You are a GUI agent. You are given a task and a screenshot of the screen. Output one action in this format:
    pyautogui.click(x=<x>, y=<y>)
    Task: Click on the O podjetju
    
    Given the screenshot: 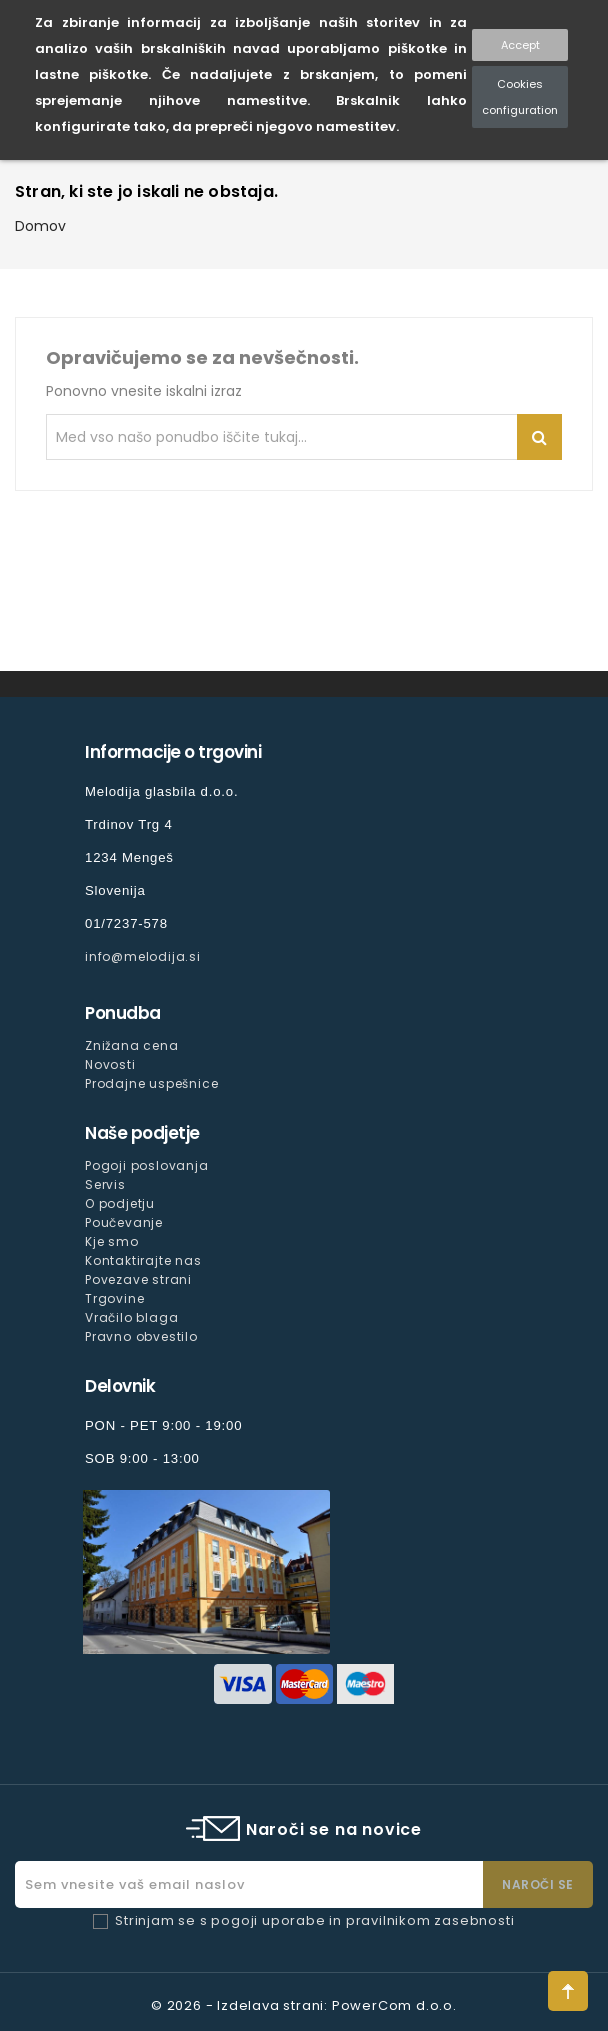 What is the action you would take?
    pyautogui.click(x=120, y=1203)
    